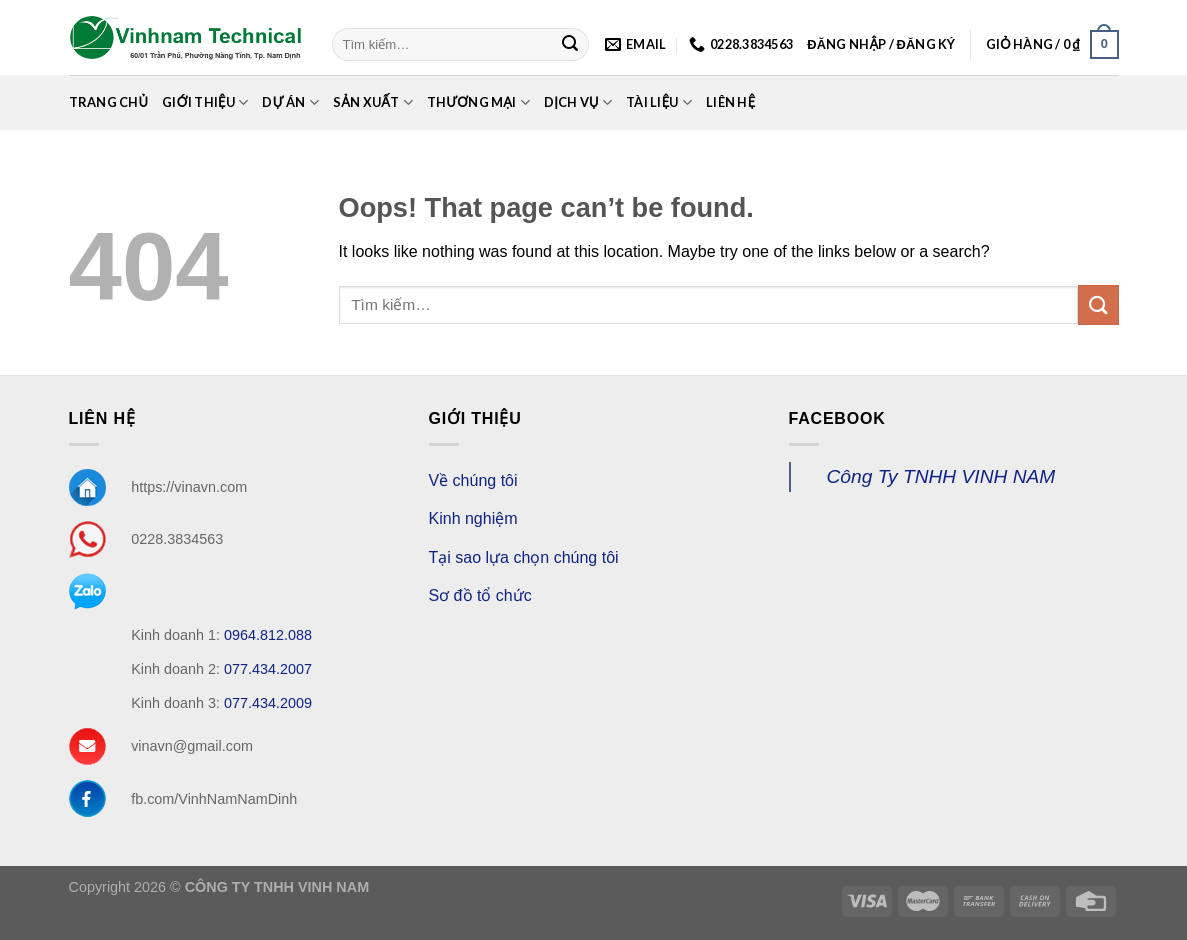 The image size is (1187, 940). I want to click on Giới Thiệu, so click(205, 102).